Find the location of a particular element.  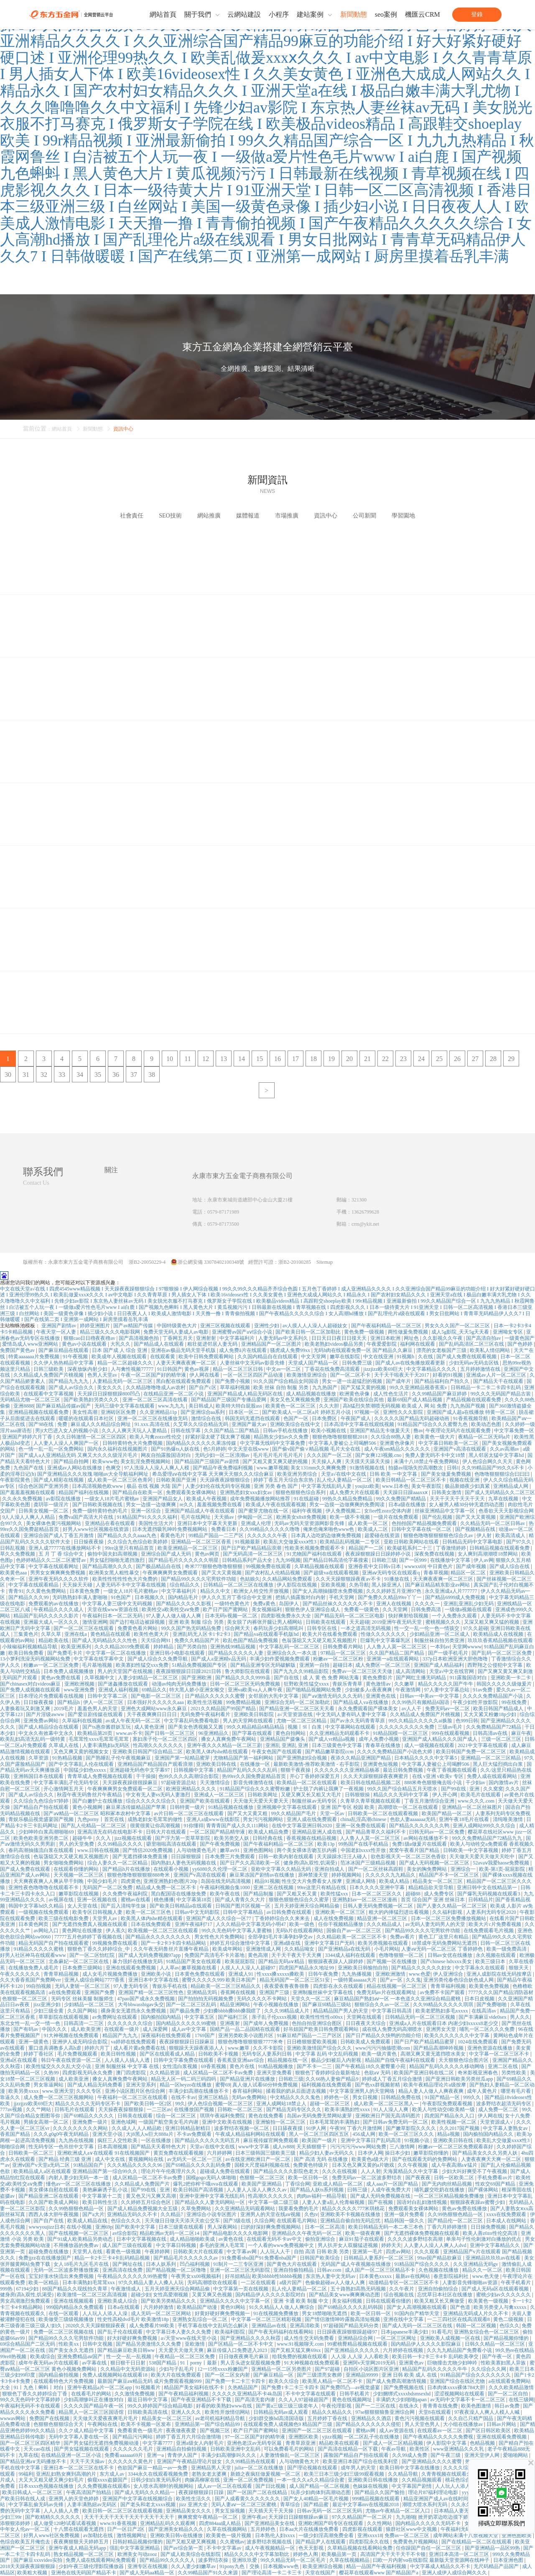

人与动物黄色大片 is located at coordinates (300, 2461).